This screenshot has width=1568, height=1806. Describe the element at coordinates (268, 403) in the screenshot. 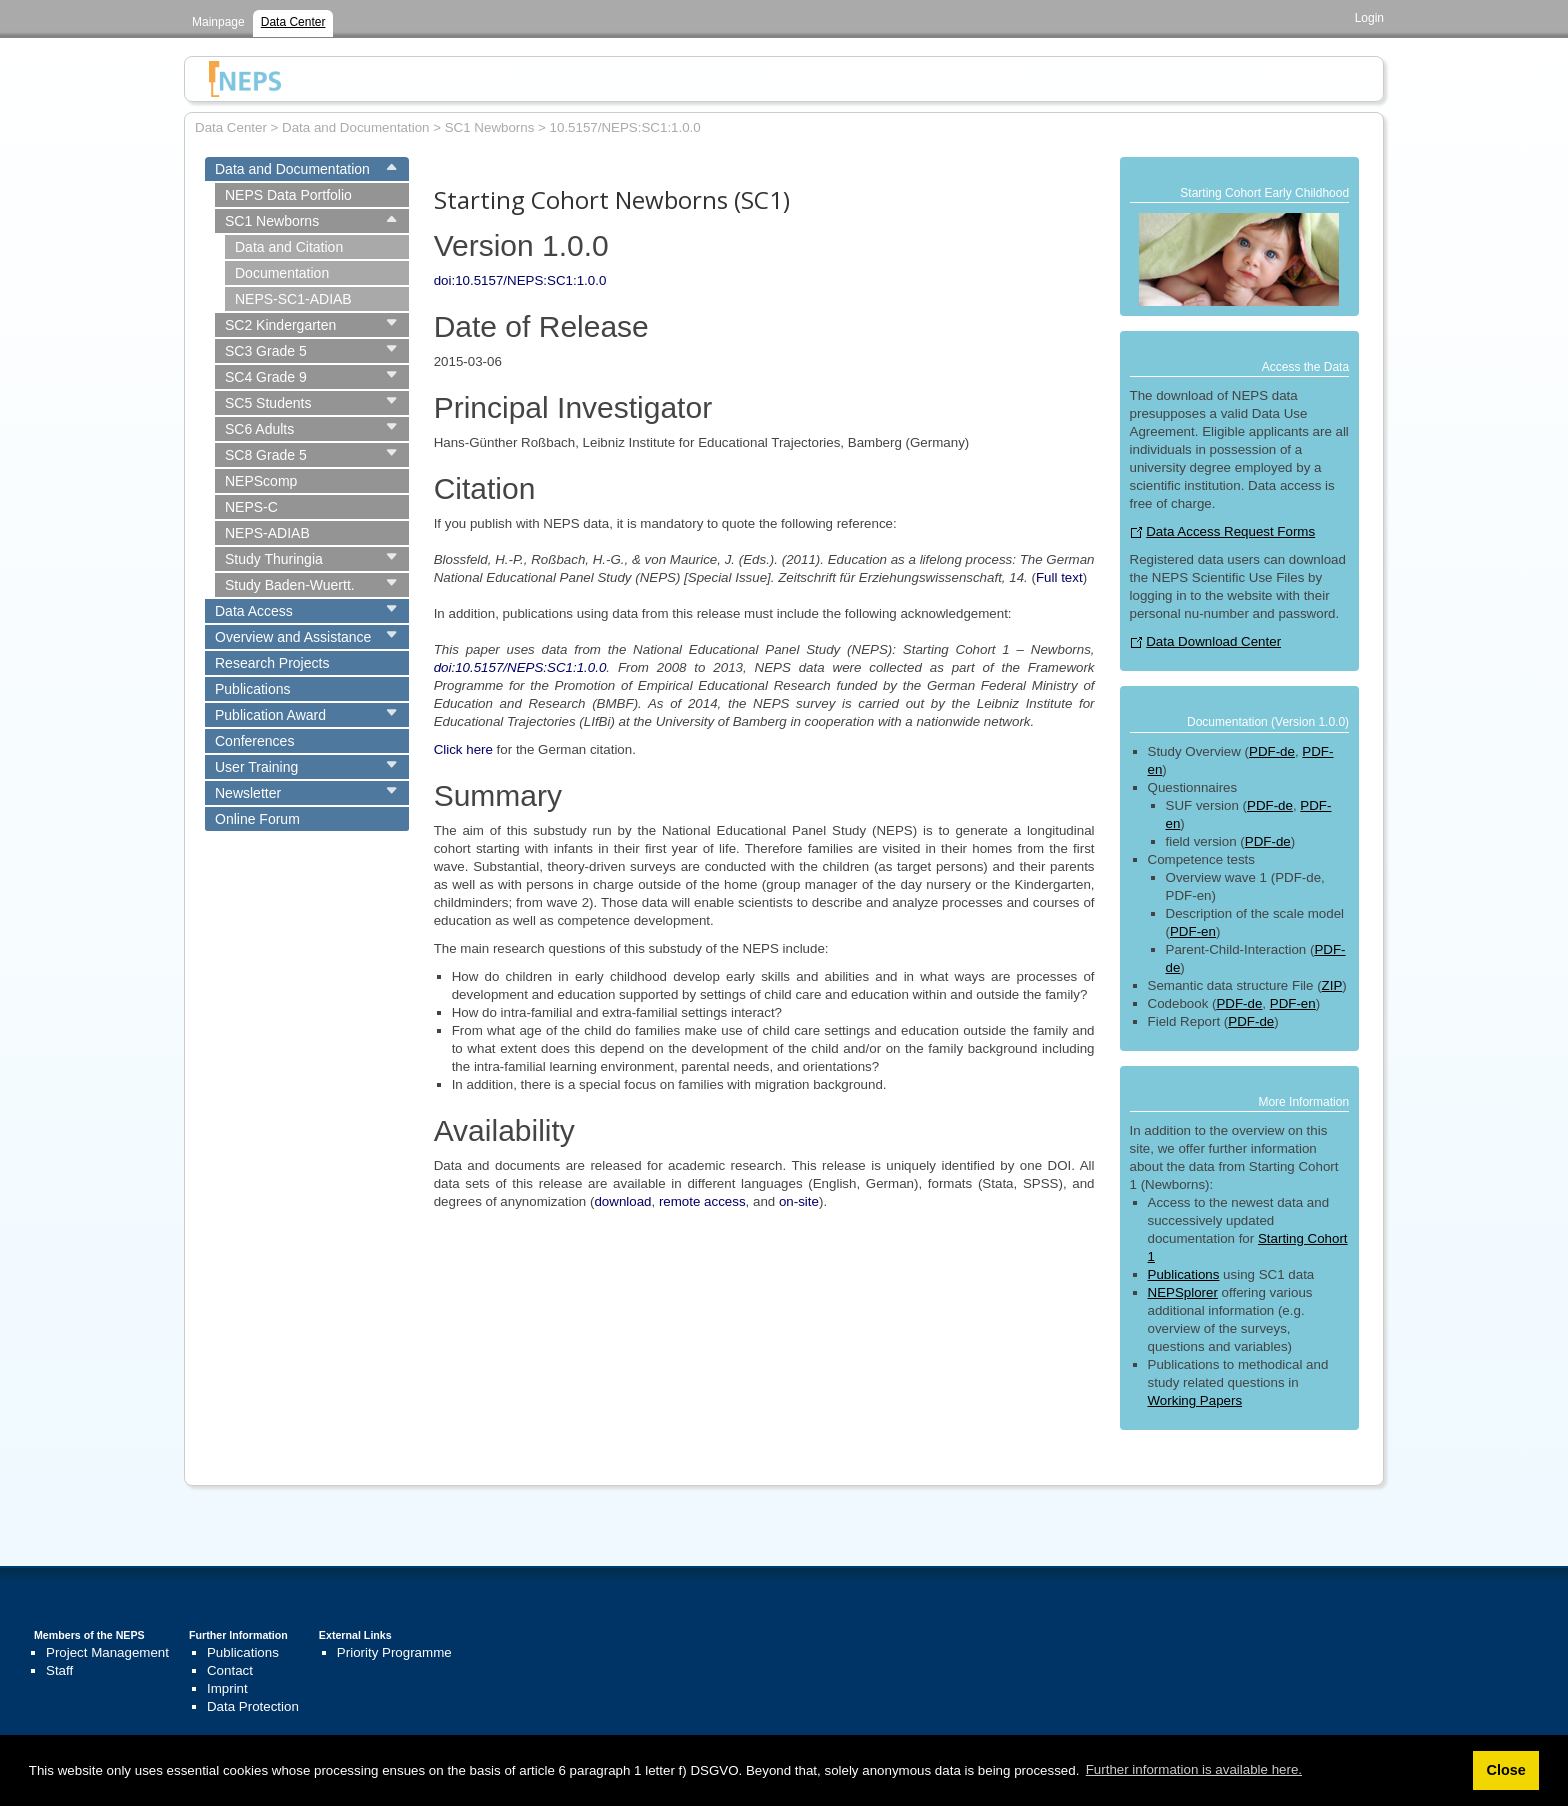

I see `SC5 Students` at that location.